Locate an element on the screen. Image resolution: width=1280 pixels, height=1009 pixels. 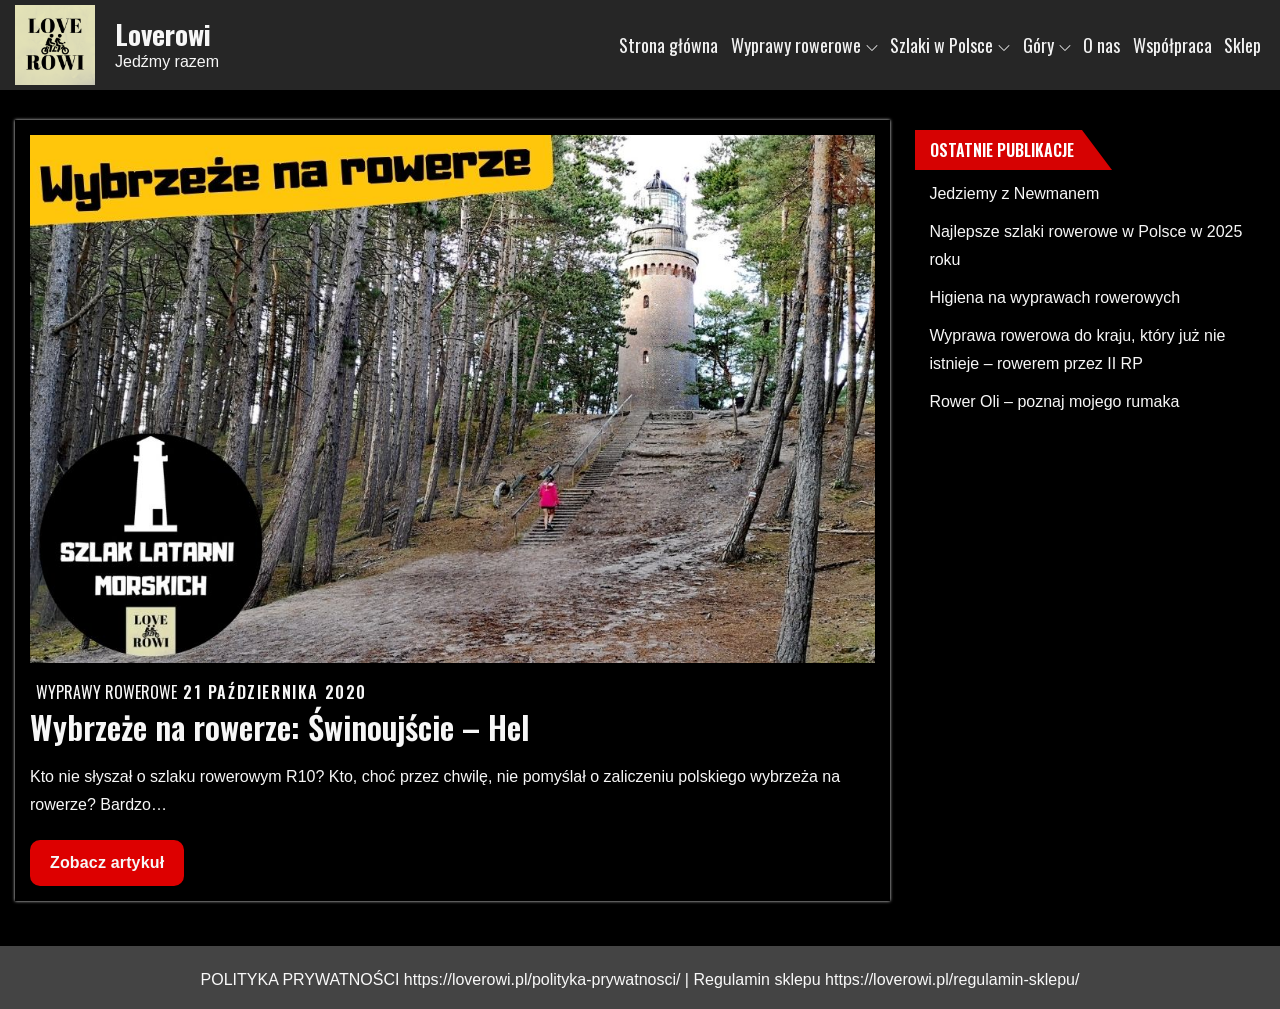
Szlaki w Polsce is located at coordinates (950, 45).